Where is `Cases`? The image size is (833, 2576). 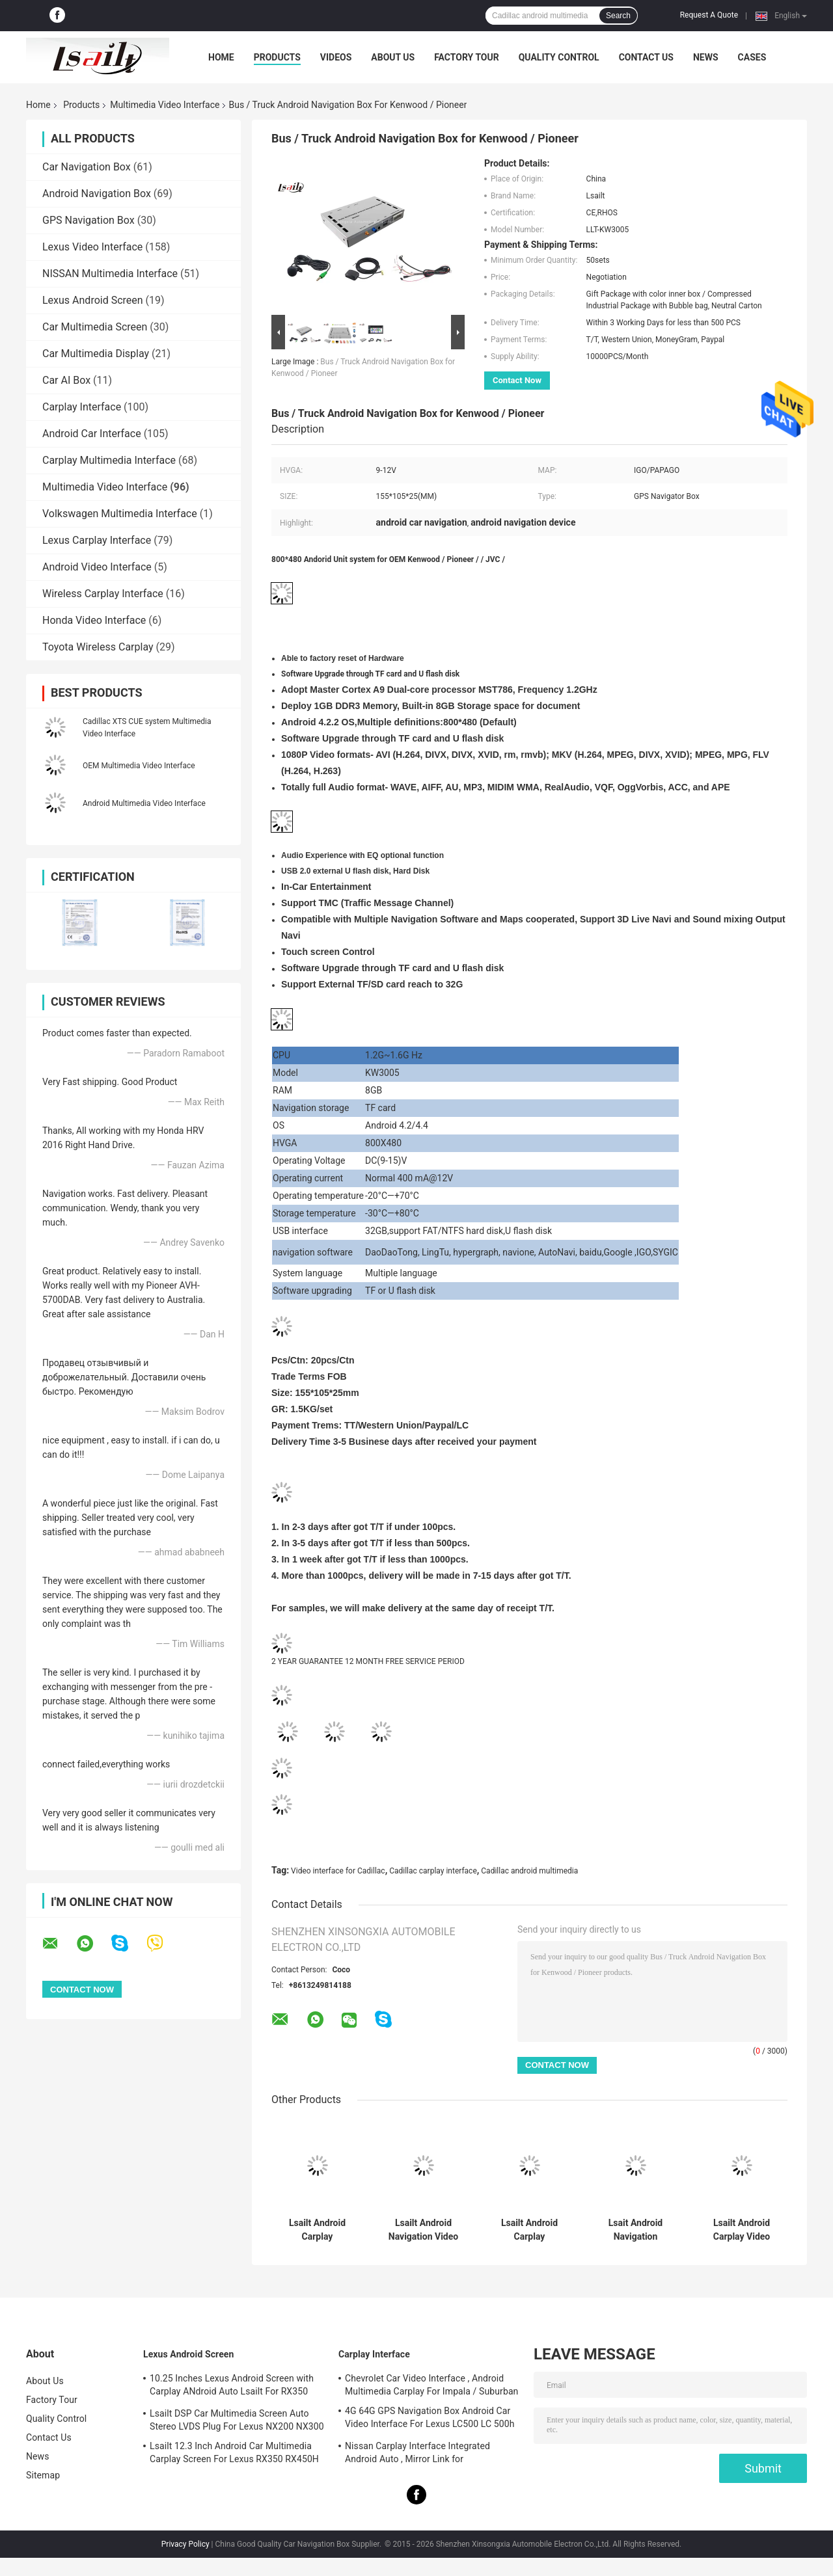
Cases is located at coordinates (752, 57).